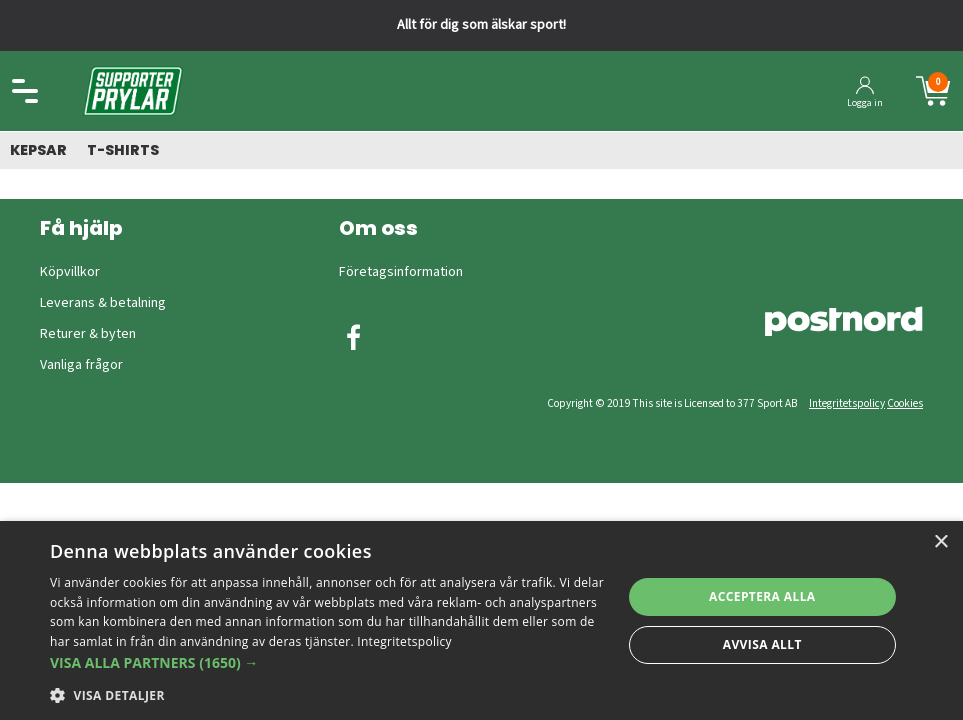 This screenshot has width=963, height=720. I want to click on Acceptera alla [button], so click(762, 596).